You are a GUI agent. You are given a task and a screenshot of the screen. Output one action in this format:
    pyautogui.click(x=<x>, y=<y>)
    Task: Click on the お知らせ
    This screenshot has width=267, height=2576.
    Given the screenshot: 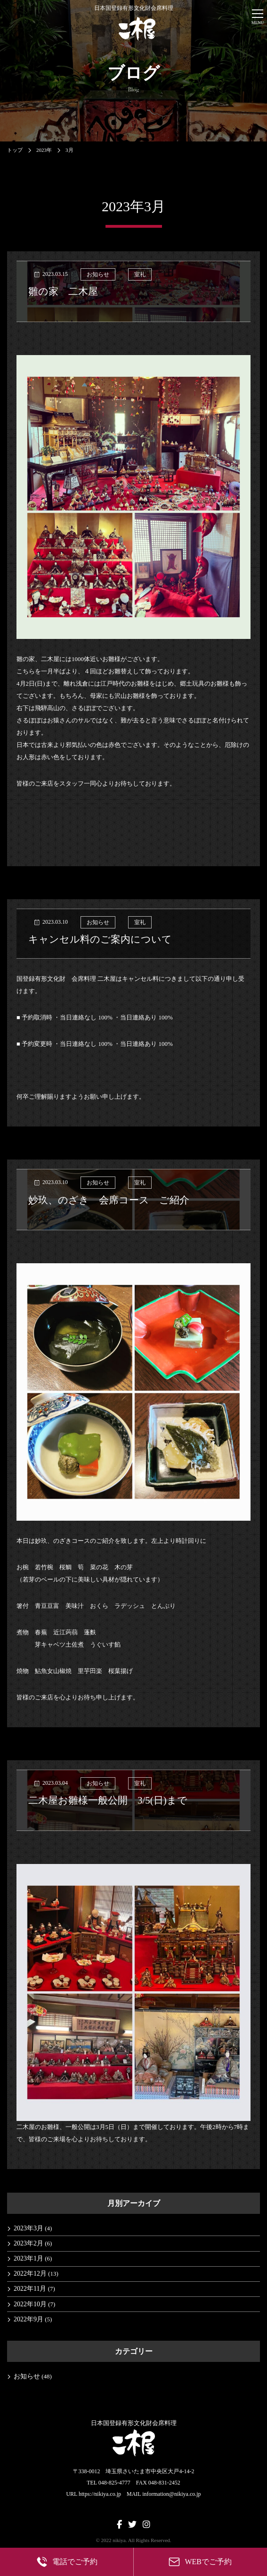 What is the action you would take?
    pyautogui.click(x=98, y=274)
    